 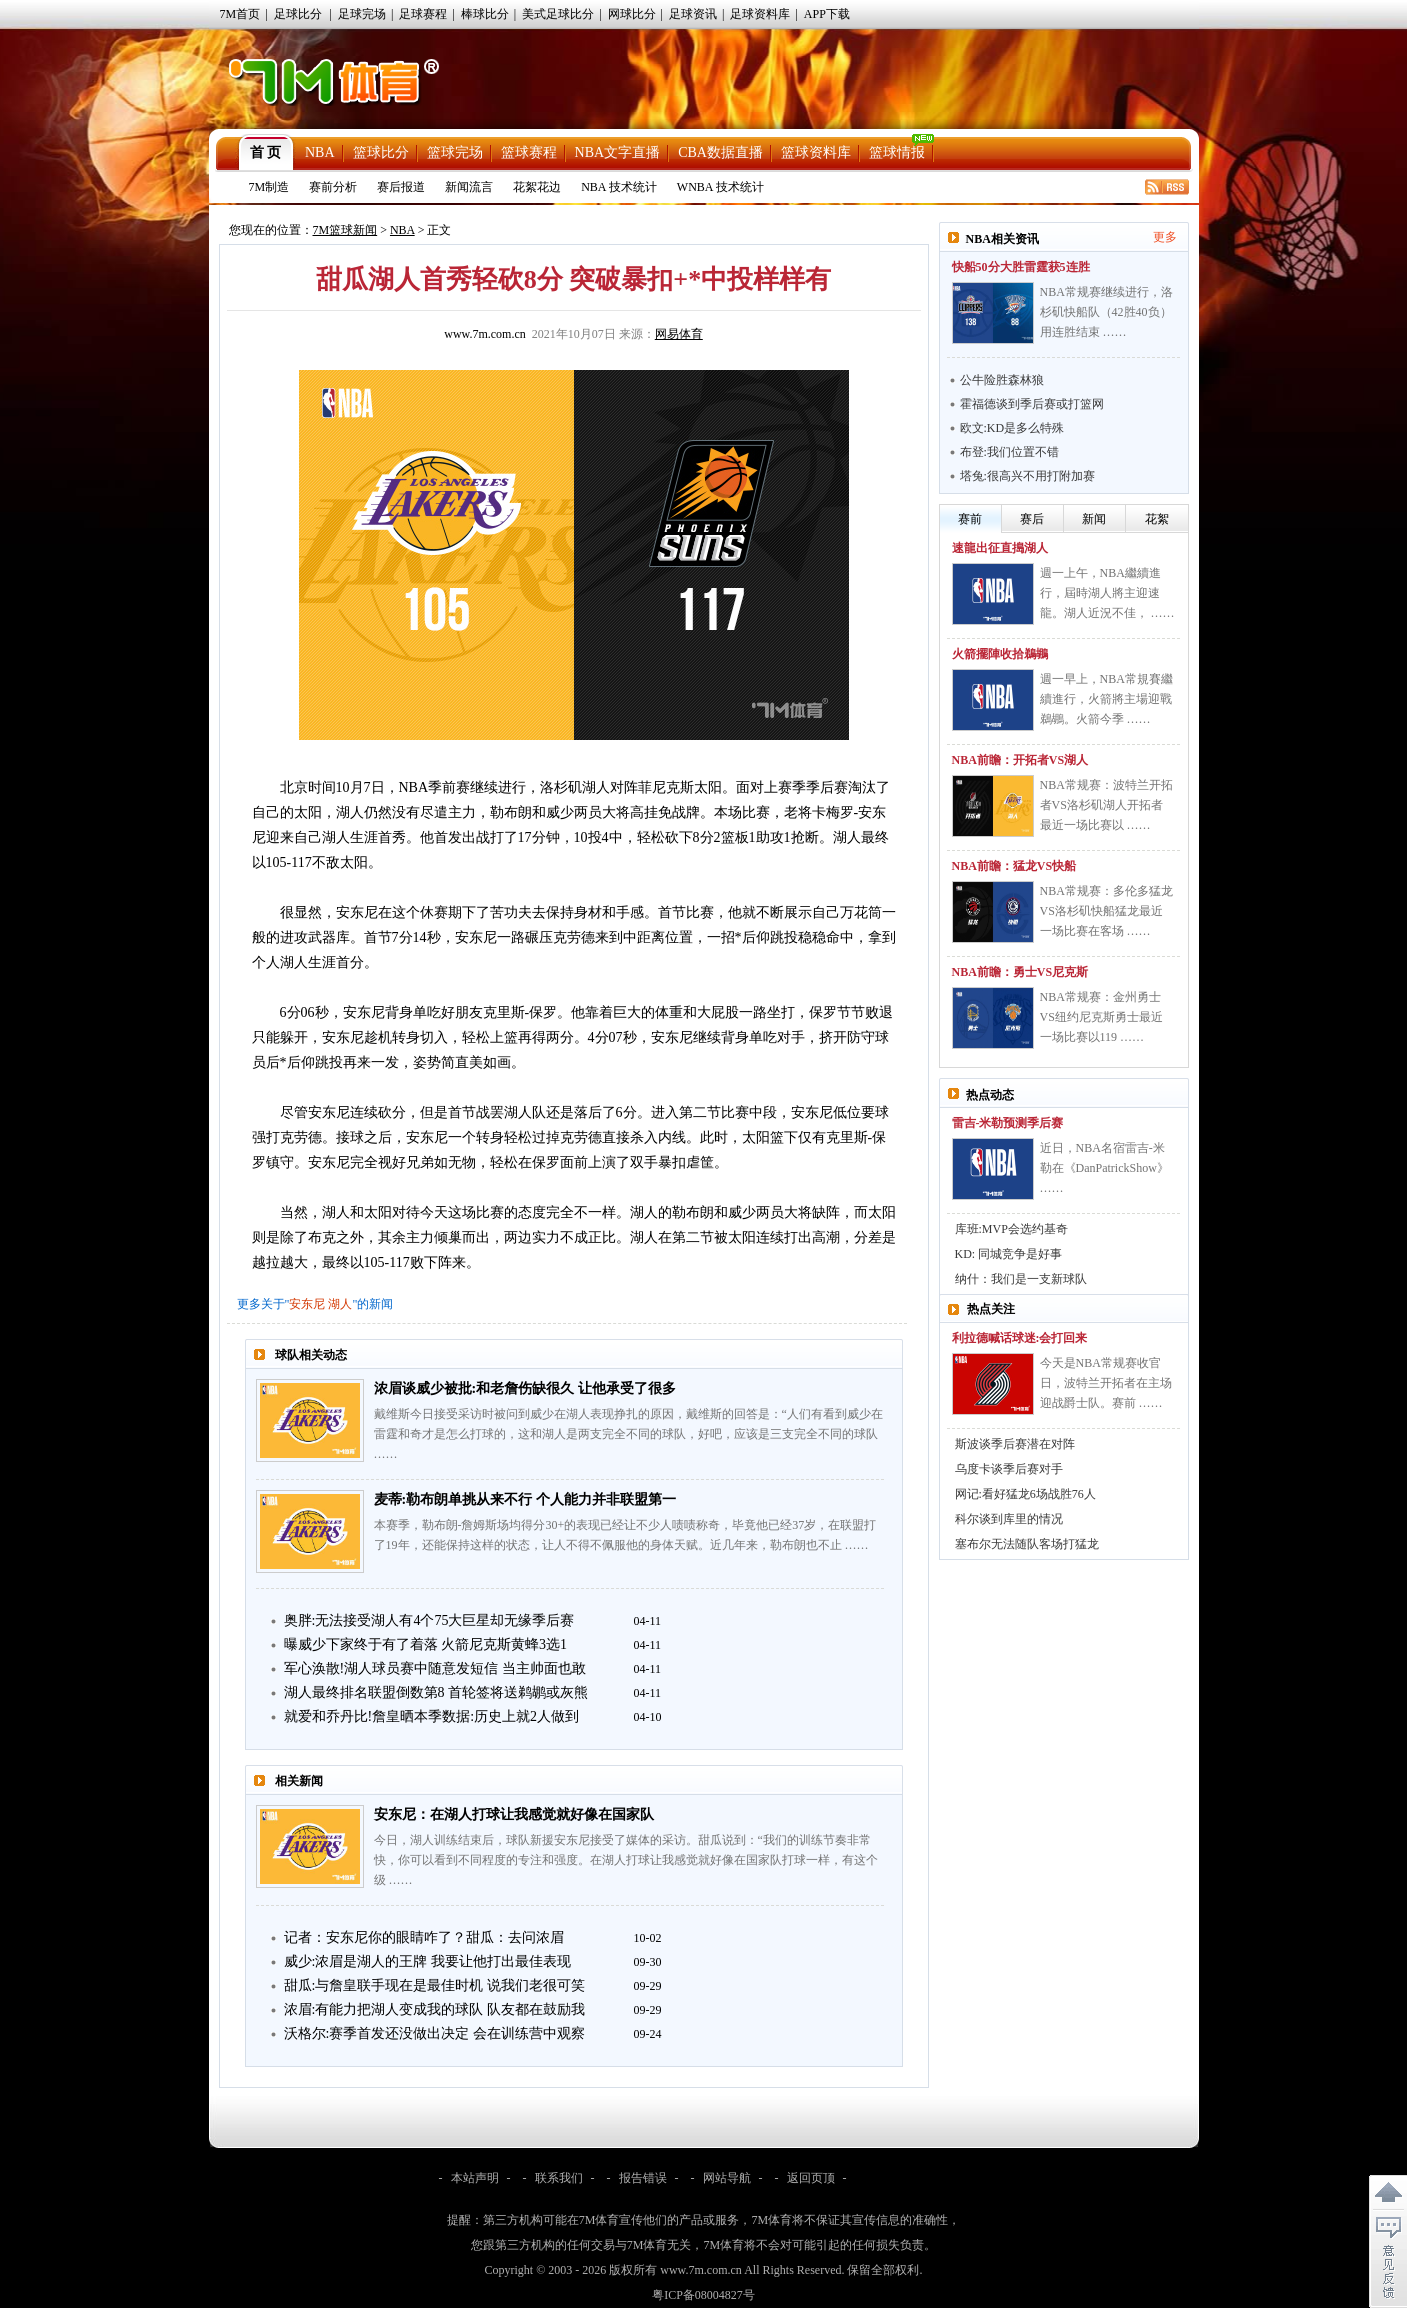 What do you see at coordinates (298, 14) in the screenshot?
I see `足球比分` at bounding box center [298, 14].